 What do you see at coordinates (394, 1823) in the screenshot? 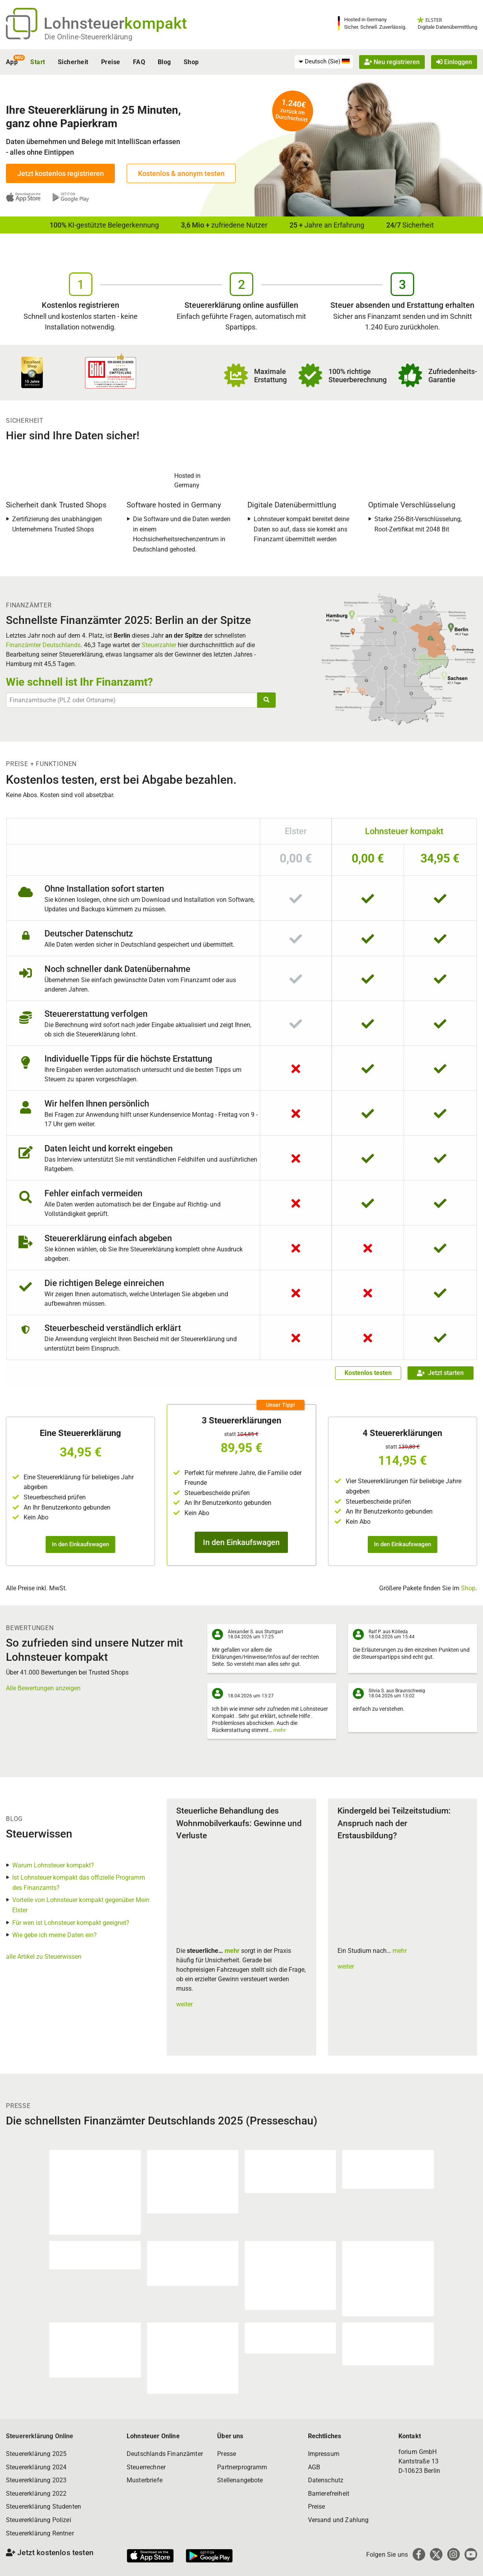
I see `Kindergeld bei Teilzeitstudium: Anspruch nach der Erstausbildung?` at bounding box center [394, 1823].